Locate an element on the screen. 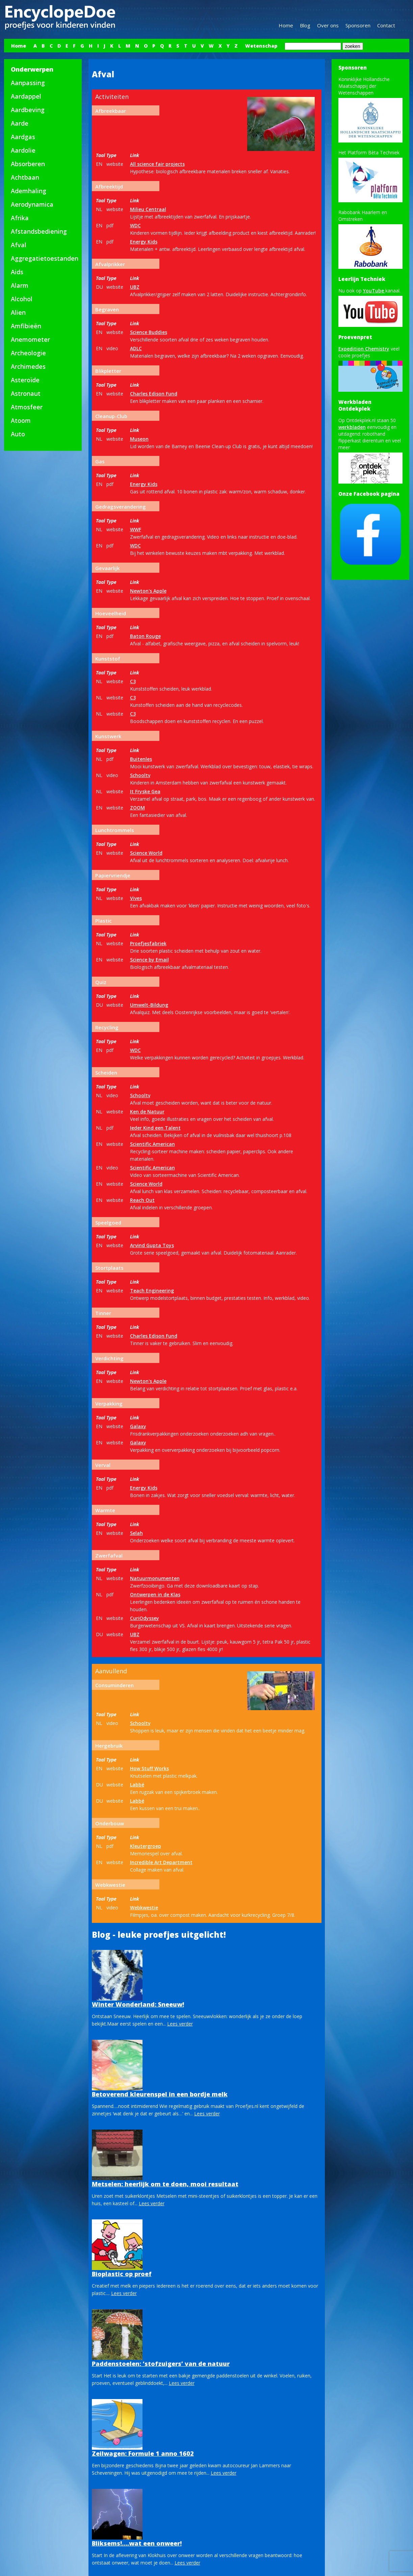 This screenshot has width=413, height=2576. Ken de Natuur is located at coordinates (147, 1111).